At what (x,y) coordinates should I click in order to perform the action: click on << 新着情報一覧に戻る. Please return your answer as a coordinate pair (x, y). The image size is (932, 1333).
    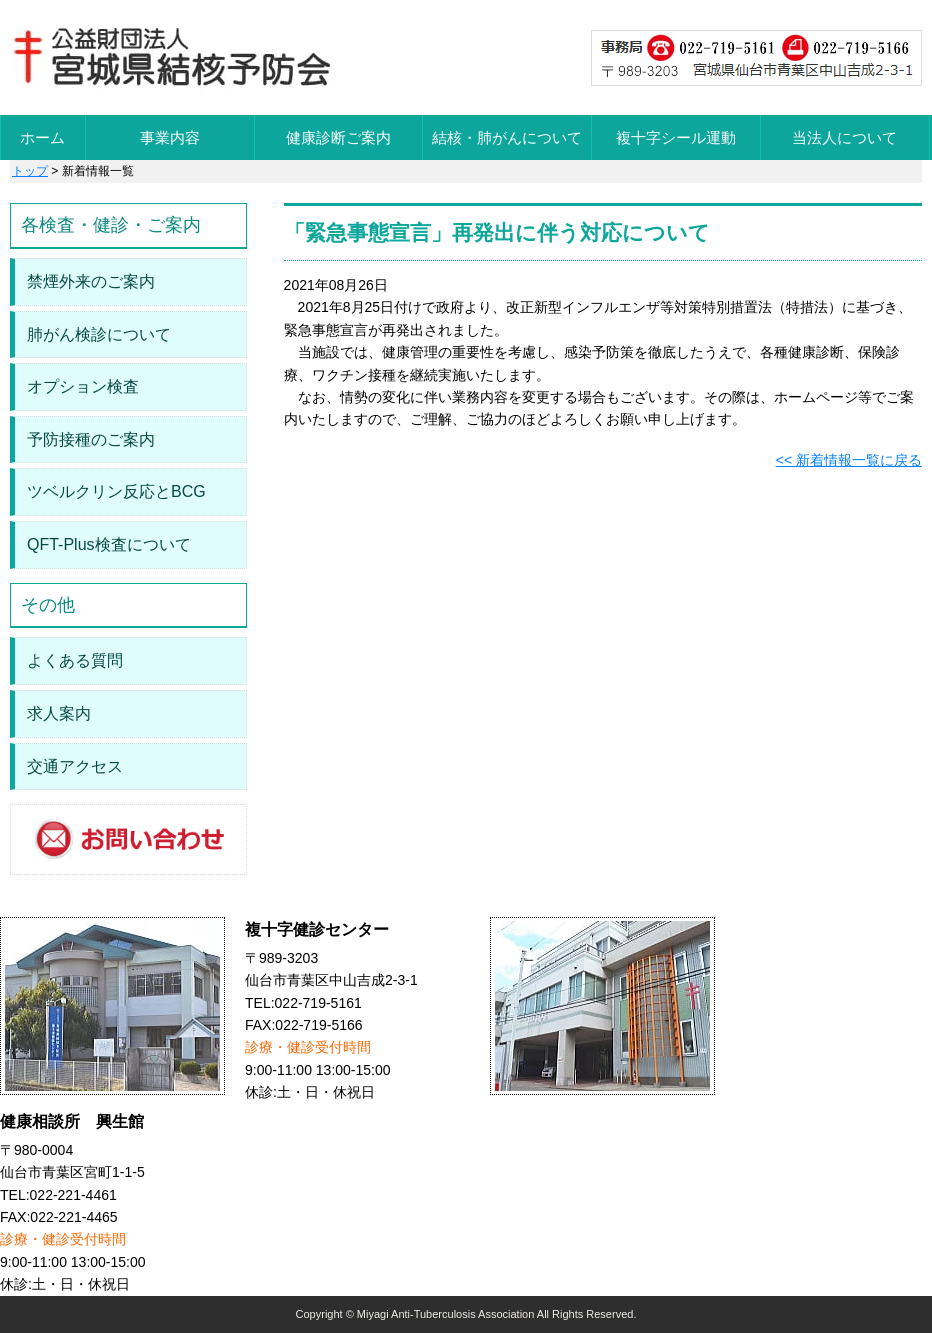
    Looking at the image, I should click on (849, 460).